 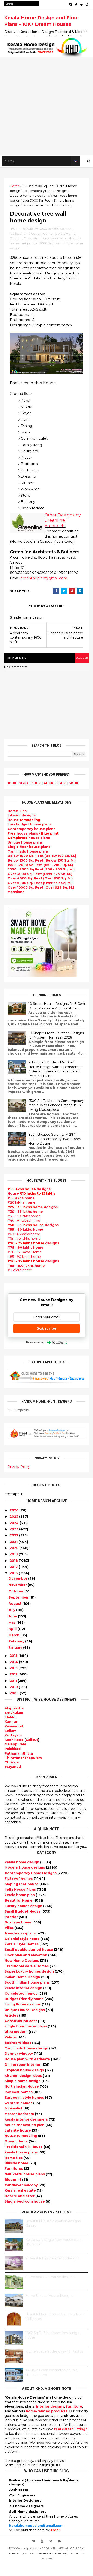 I want to click on Cantilever balcony, so click(x=22, y=2197).